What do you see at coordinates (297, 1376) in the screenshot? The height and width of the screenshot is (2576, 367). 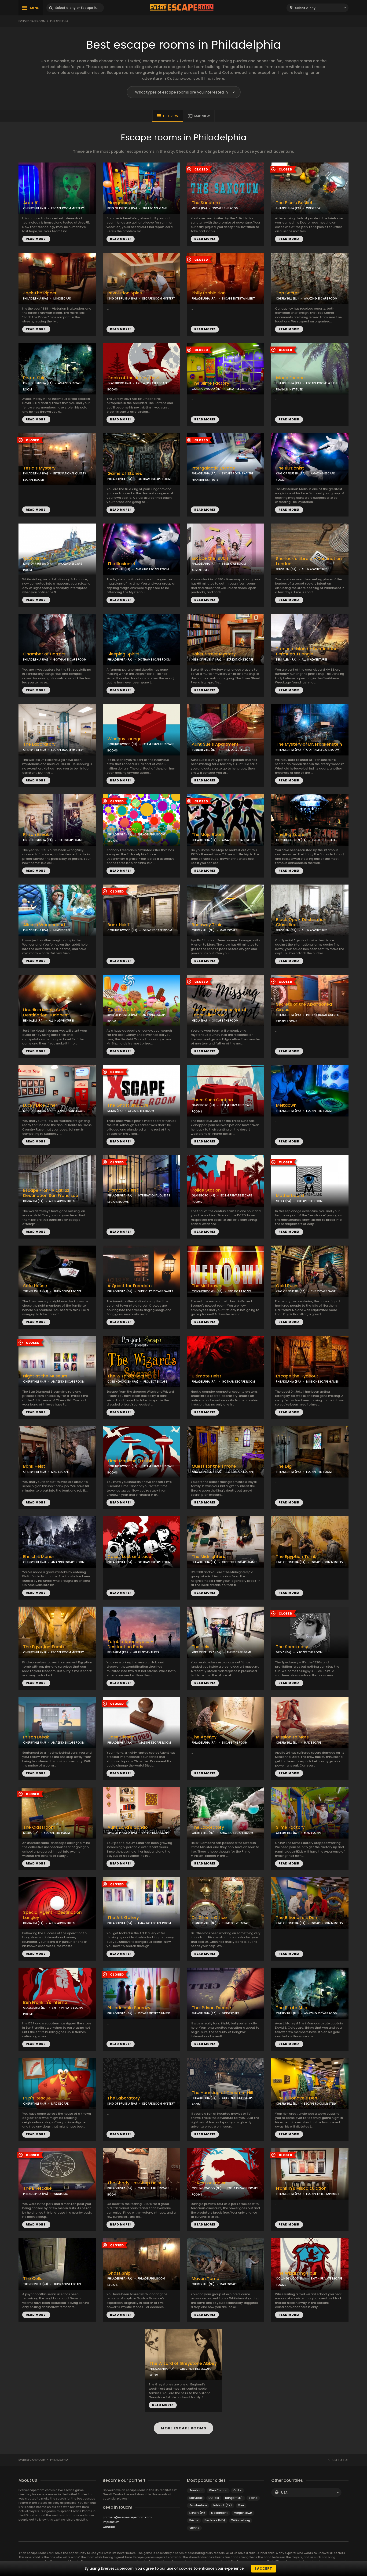 I see `Escape the Hydeout` at bounding box center [297, 1376].